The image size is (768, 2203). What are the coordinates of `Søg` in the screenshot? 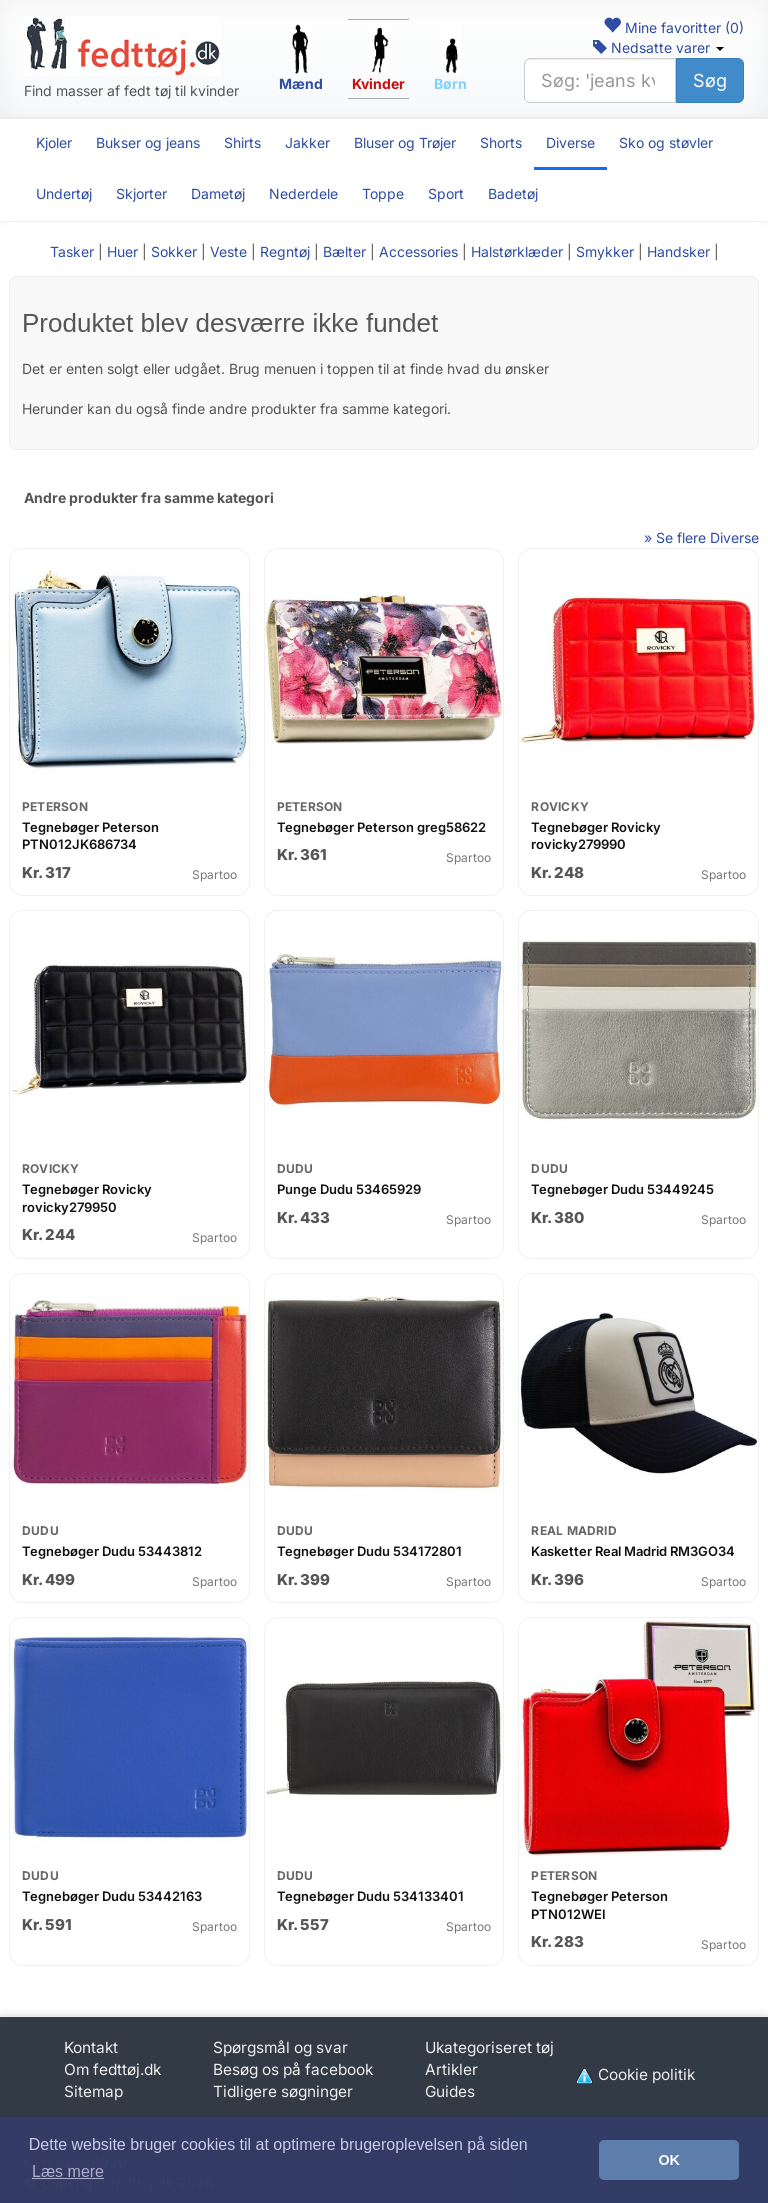 It's located at (710, 80).